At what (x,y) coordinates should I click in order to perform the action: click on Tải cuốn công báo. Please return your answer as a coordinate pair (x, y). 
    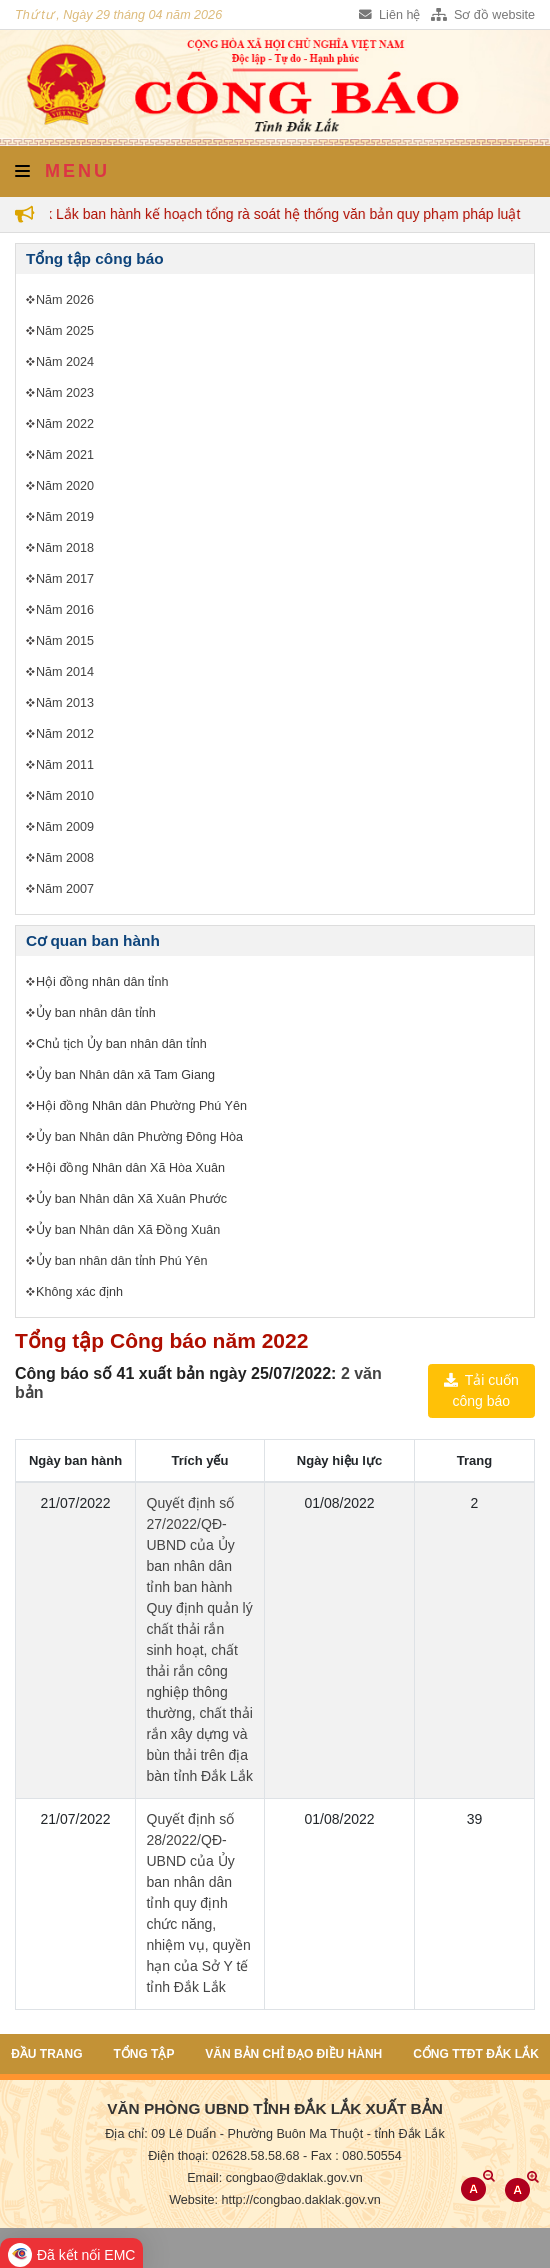
    Looking at the image, I should click on (481, 1390).